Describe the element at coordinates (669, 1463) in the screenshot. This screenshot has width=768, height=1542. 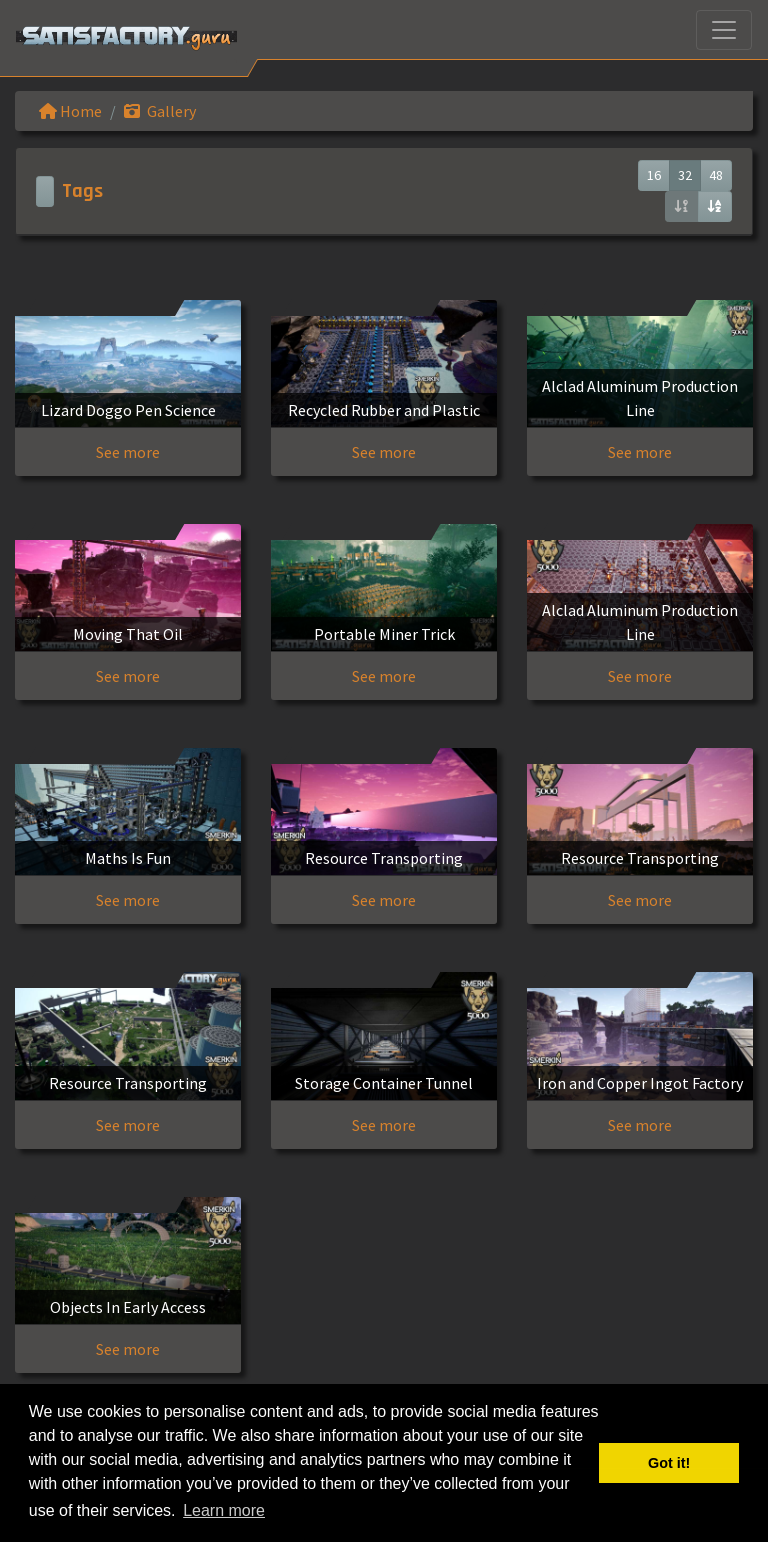
I see `Got it! [button]` at that location.